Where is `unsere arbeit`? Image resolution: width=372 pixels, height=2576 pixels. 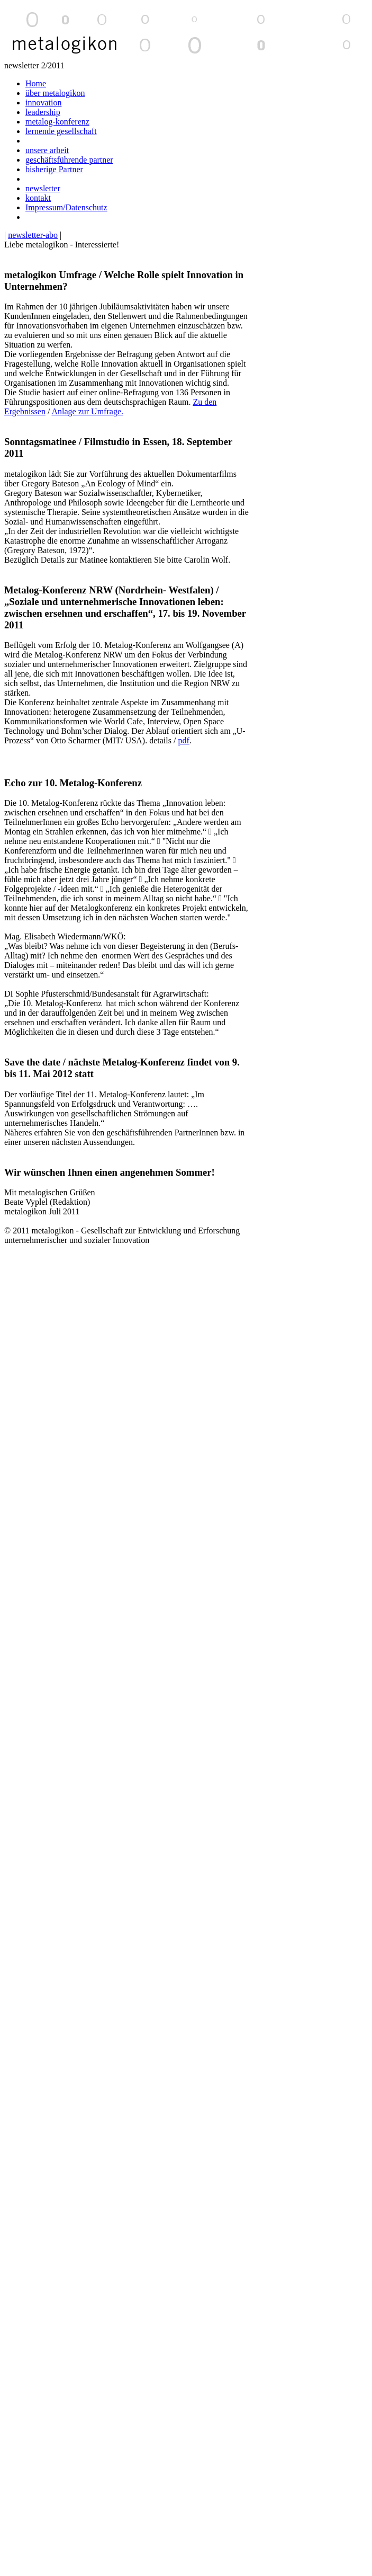
unsere arbeit is located at coordinates (47, 150).